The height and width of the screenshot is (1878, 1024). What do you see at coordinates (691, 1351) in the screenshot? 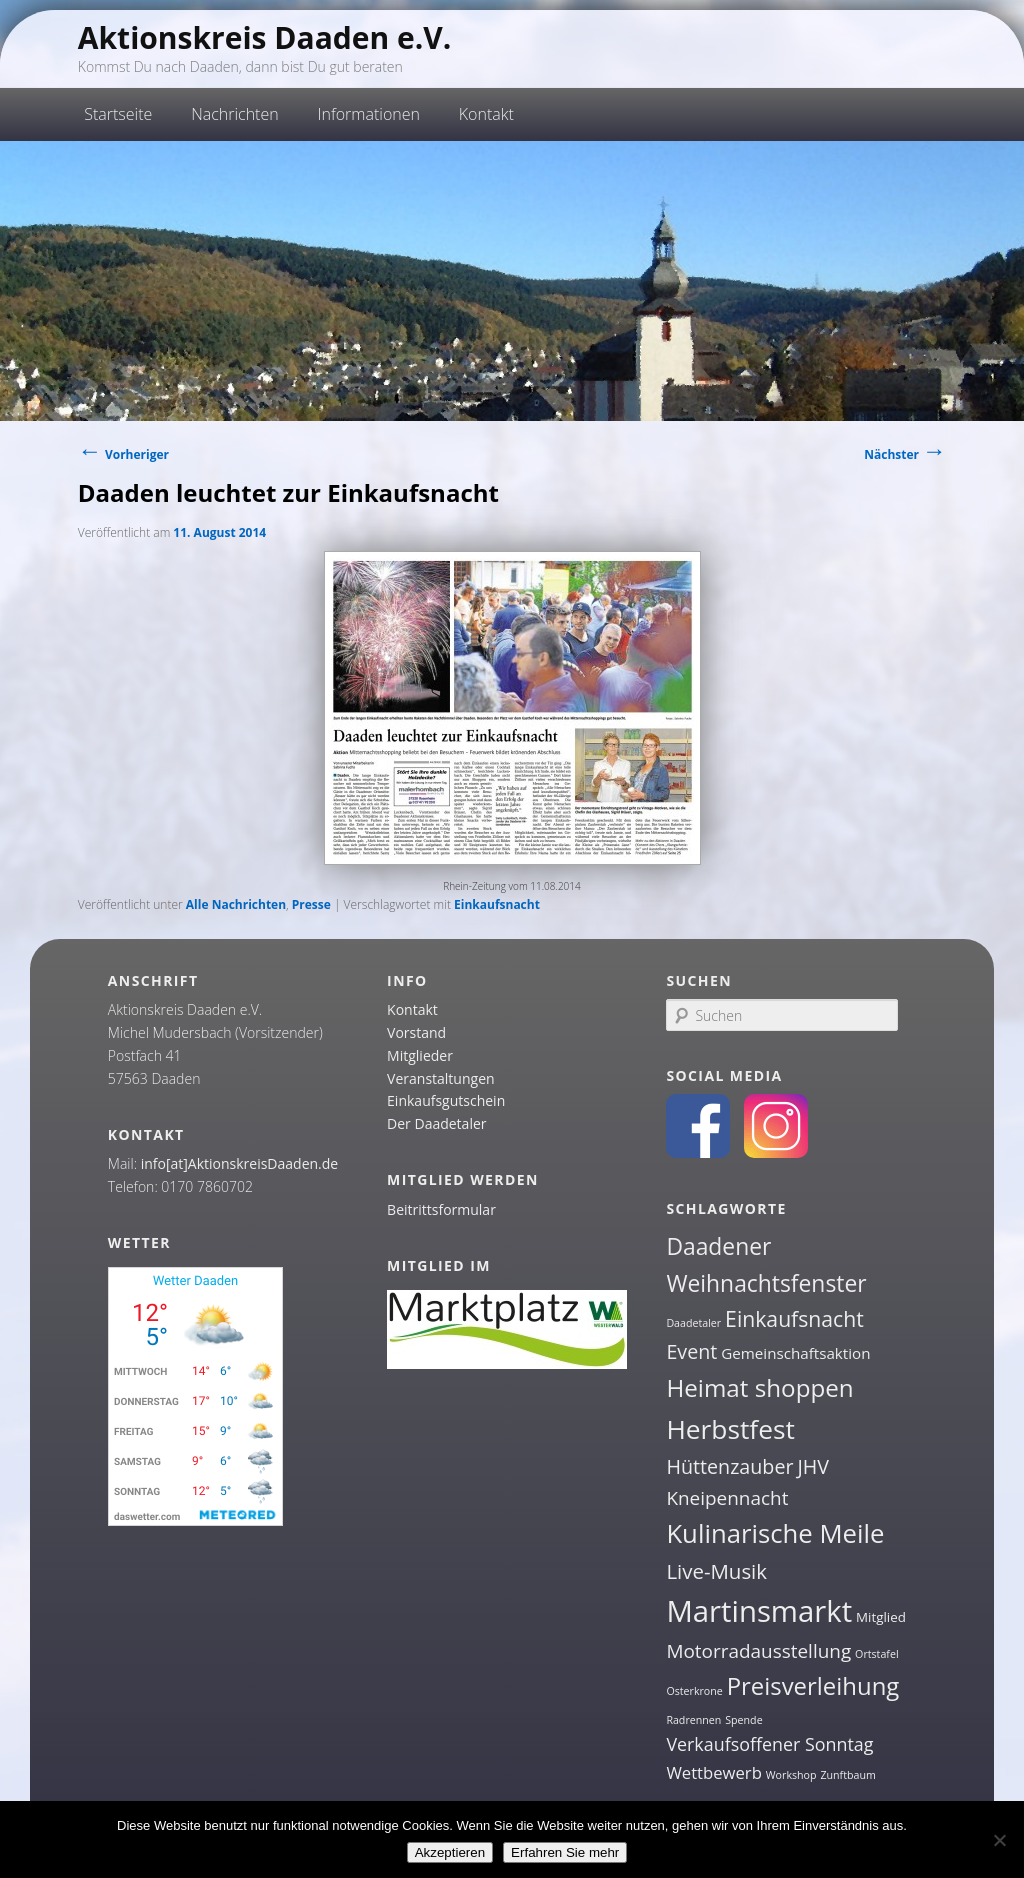
I see `Event [Event (7 Einträge)]` at bounding box center [691, 1351].